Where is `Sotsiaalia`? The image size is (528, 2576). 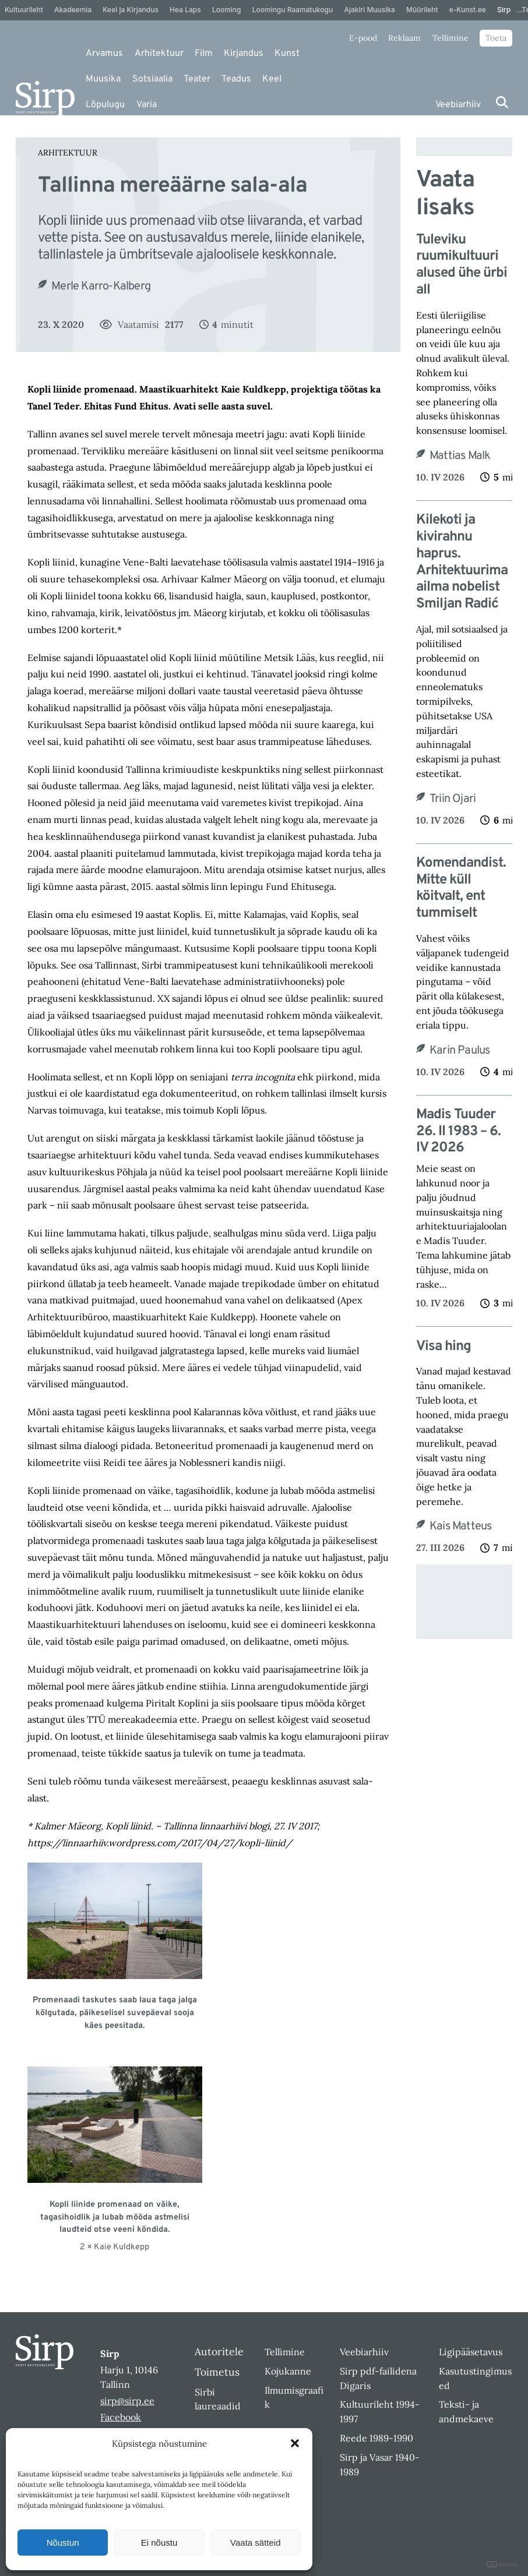
Sotsiaalia is located at coordinates (152, 79).